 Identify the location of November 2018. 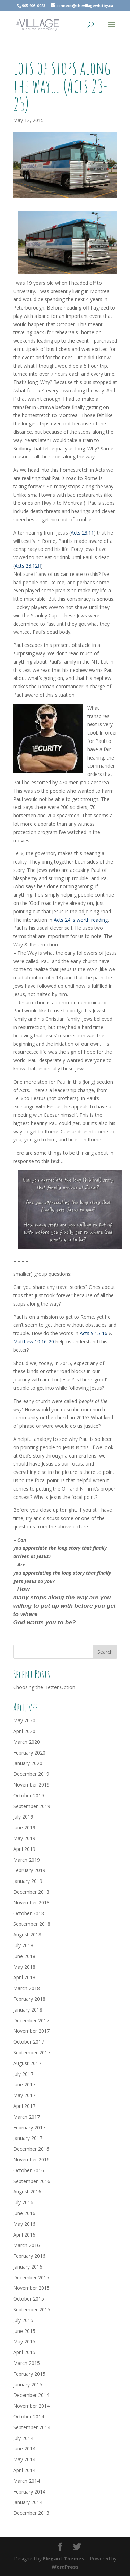
(31, 1902).